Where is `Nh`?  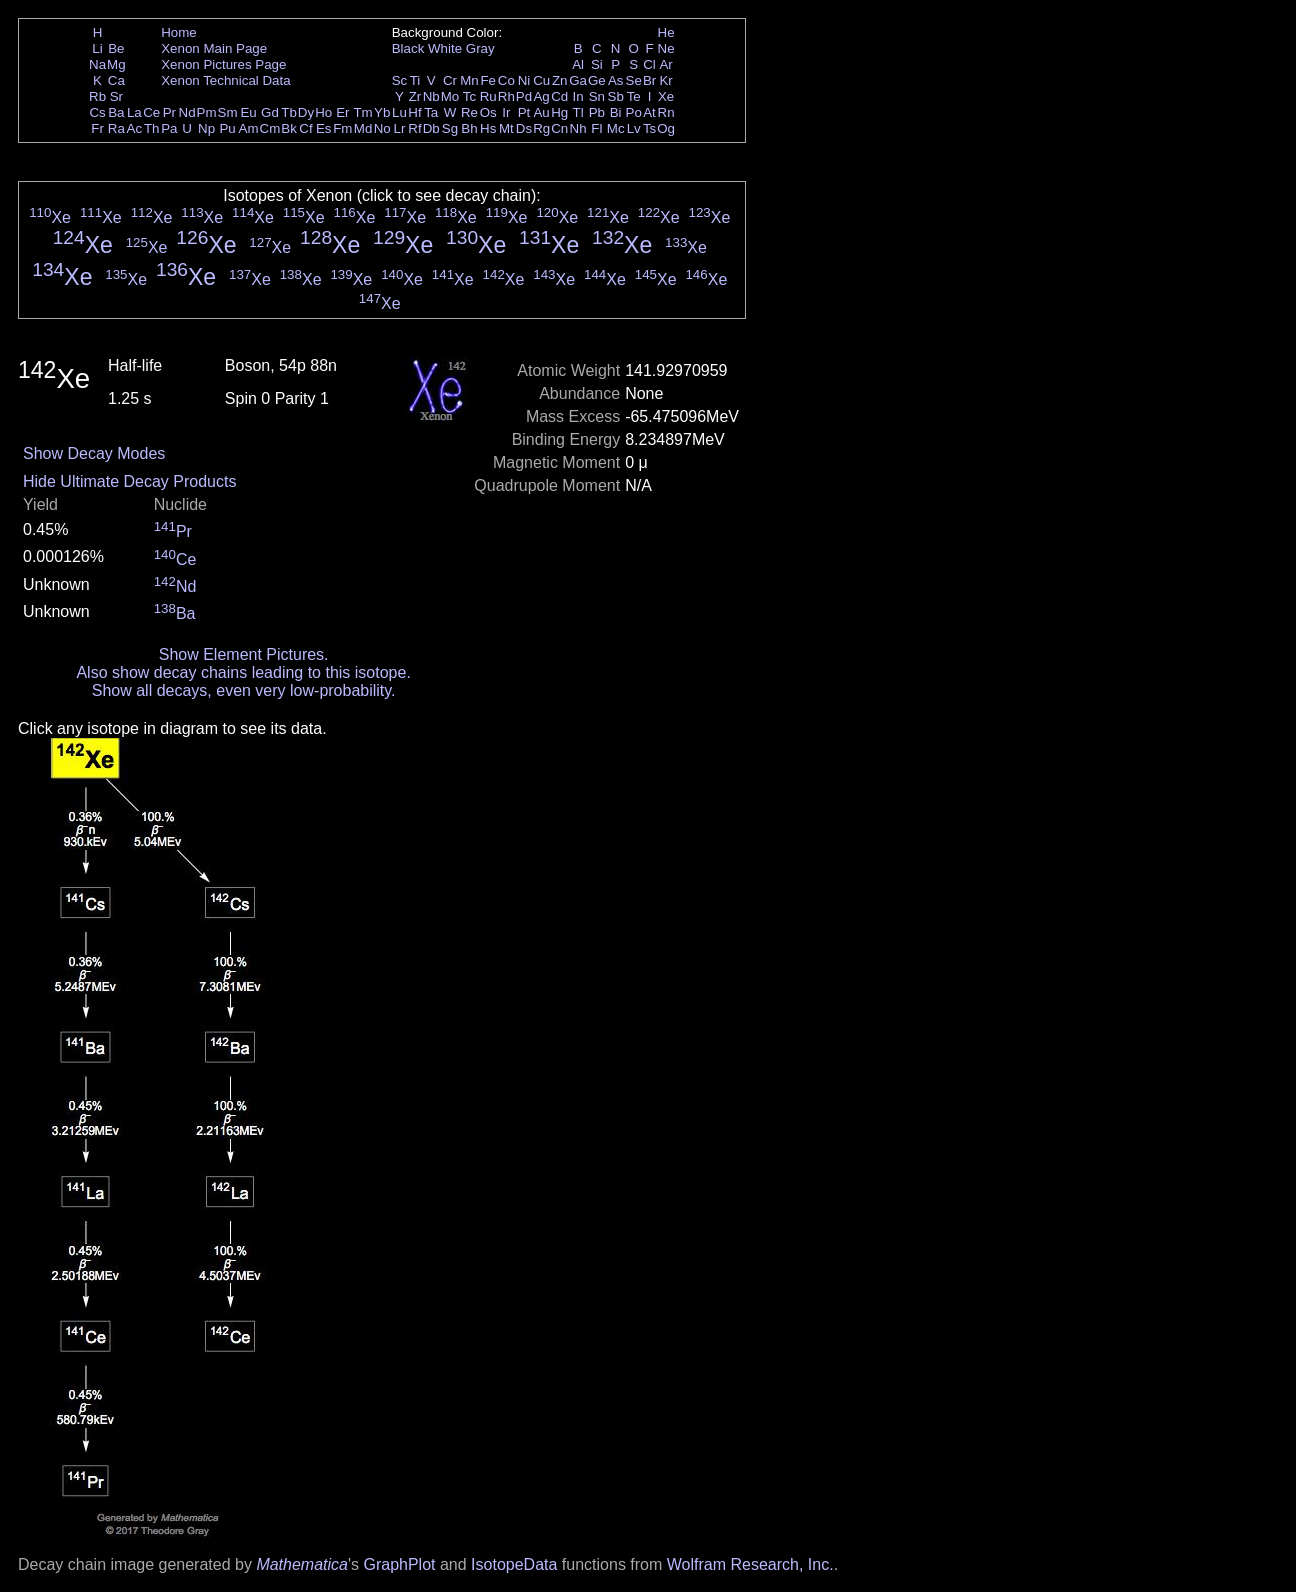 Nh is located at coordinates (578, 128).